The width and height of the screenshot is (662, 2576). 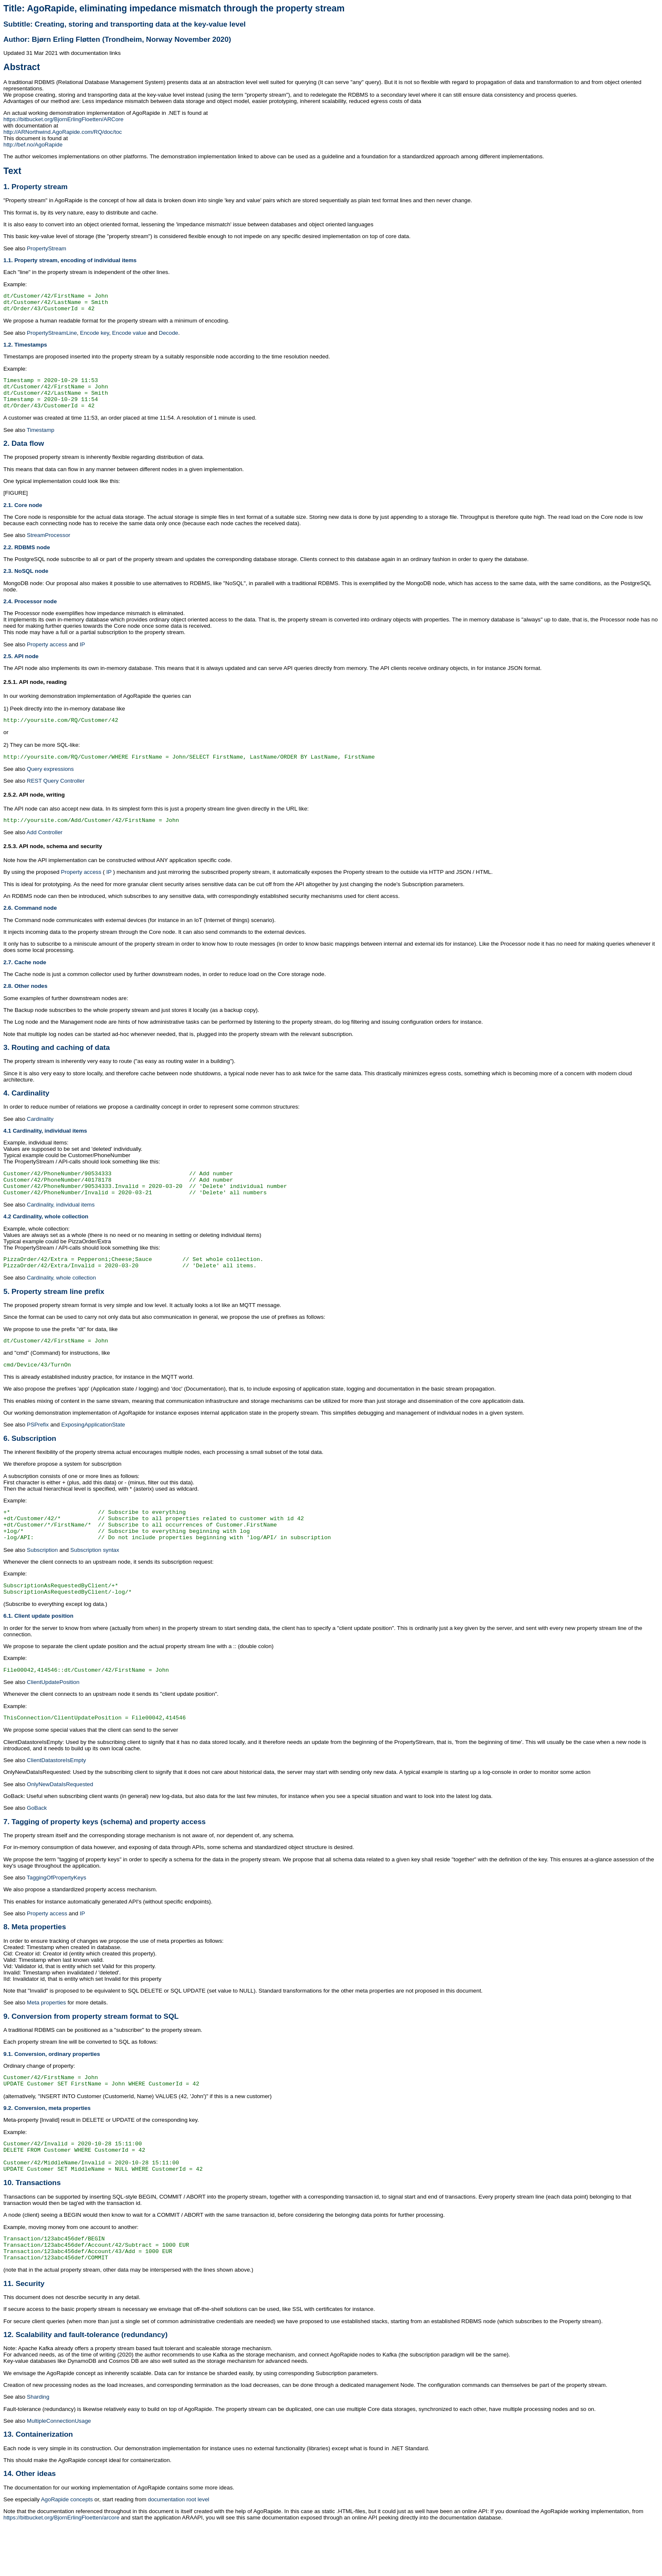 I want to click on ClientUpdatePosition, so click(x=53, y=1716).